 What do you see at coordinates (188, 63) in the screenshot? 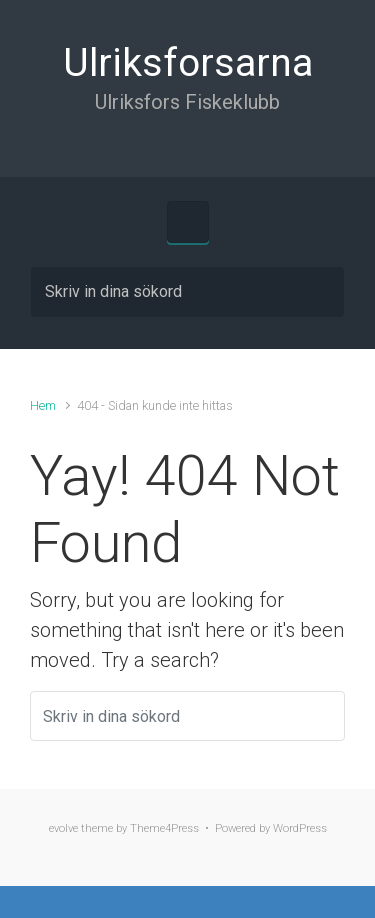
I see `Ulriksforsarna` at bounding box center [188, 63].